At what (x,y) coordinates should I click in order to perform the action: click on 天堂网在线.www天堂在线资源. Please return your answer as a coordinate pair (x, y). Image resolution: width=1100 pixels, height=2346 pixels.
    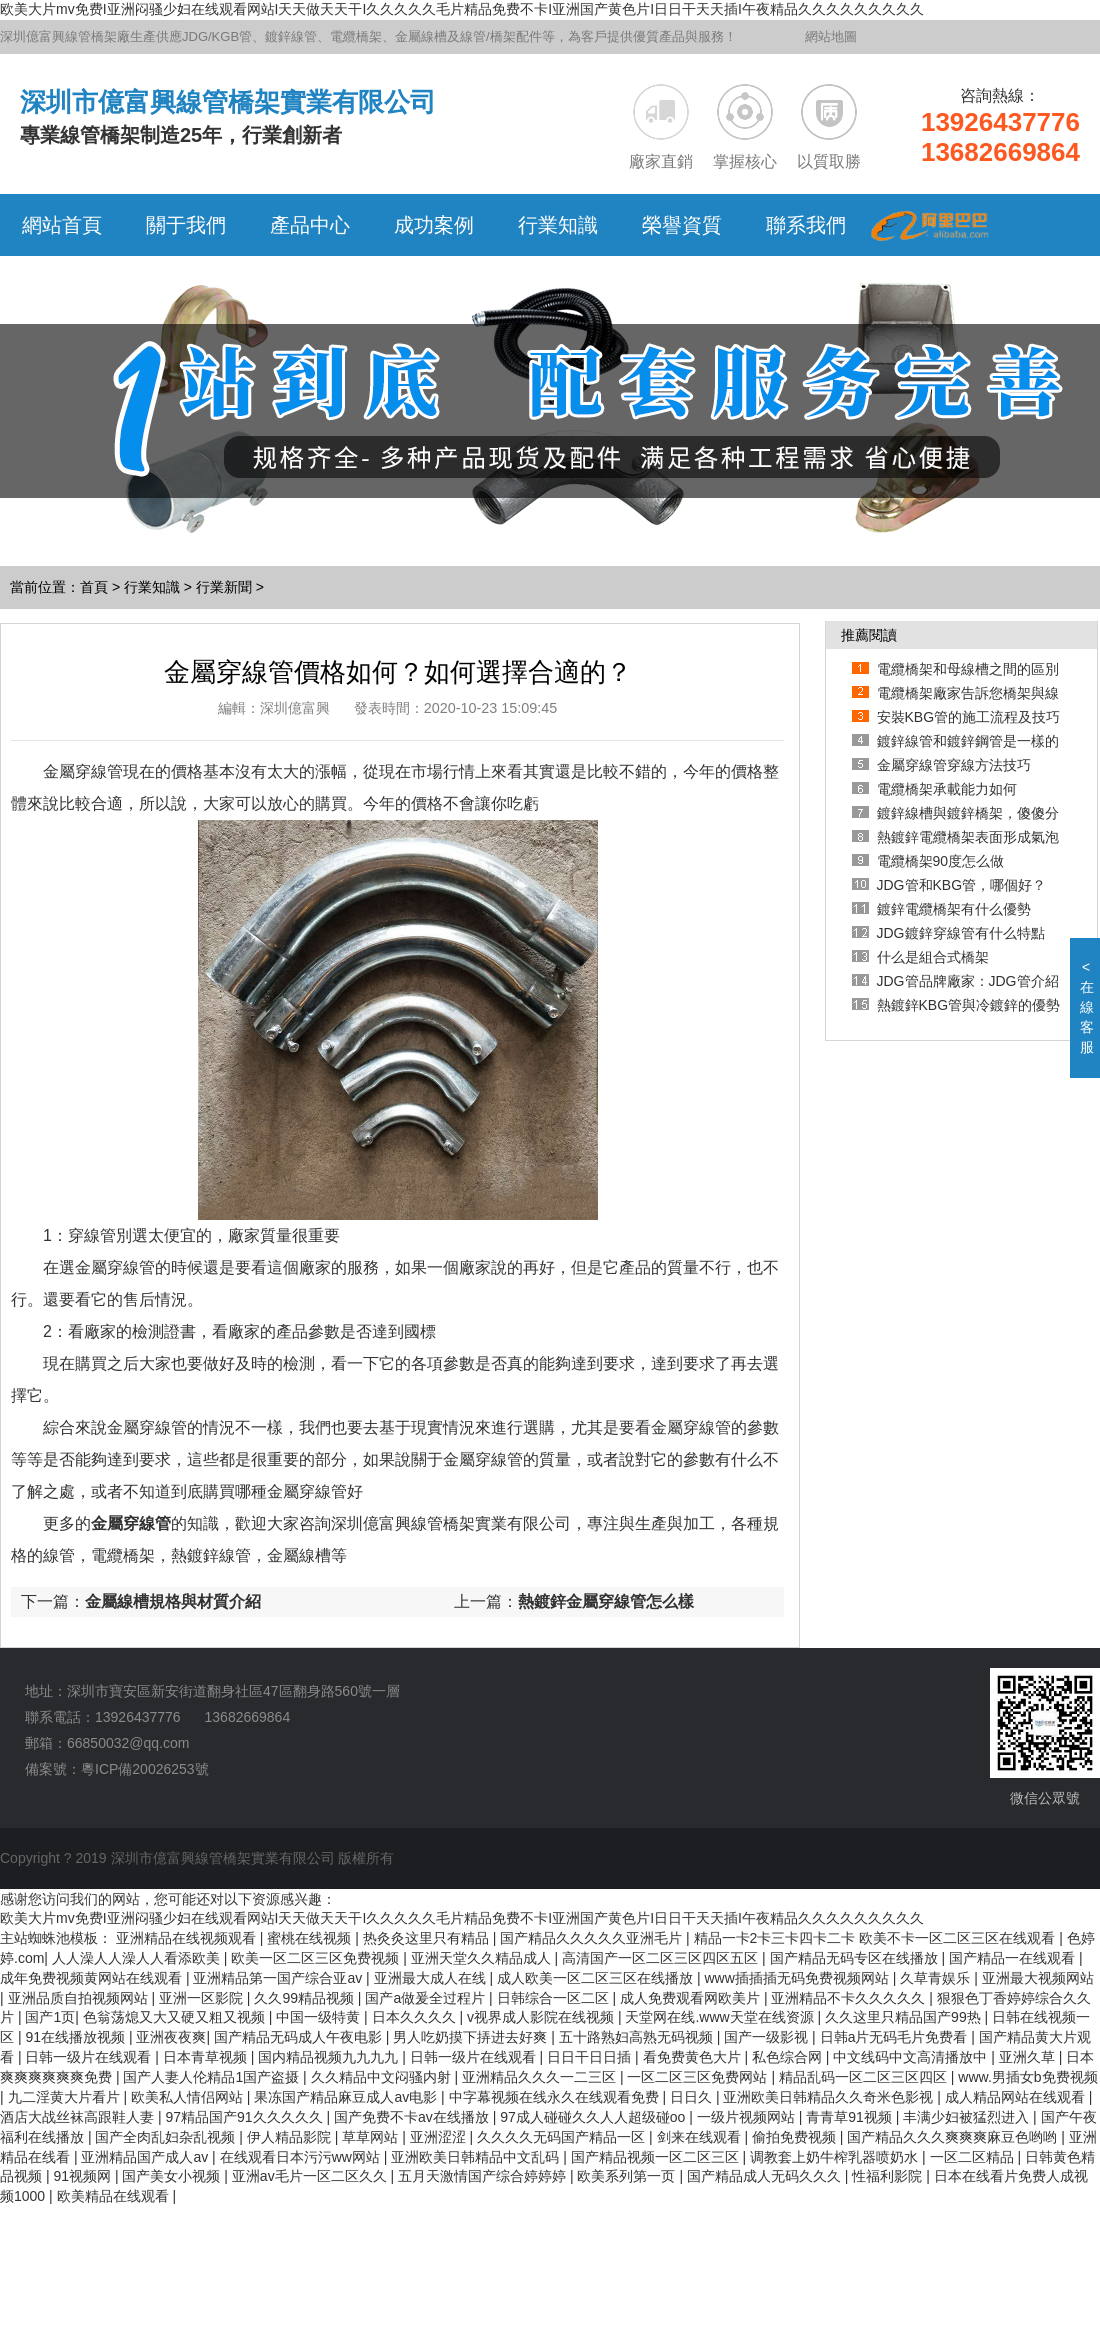
    Looking at the image, I should click on (721, 2017).